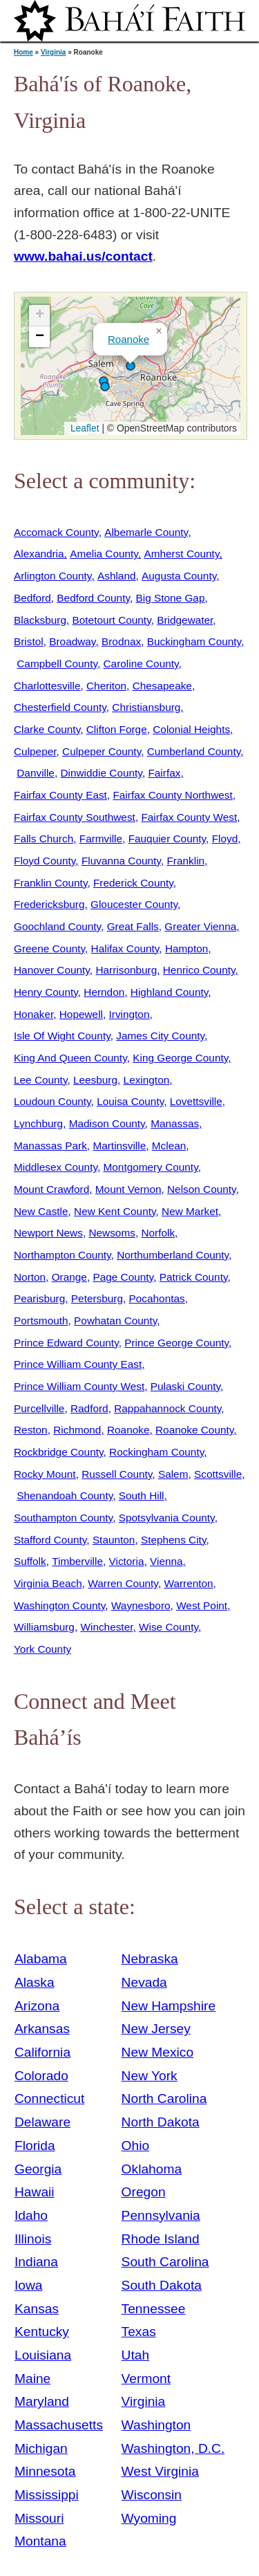 This screenshot has height=2576, width=259. What do you see at coordinates (51, 1189) in the screenshot?
I see `Mount Crawford` at bounding box center [51, 1189].